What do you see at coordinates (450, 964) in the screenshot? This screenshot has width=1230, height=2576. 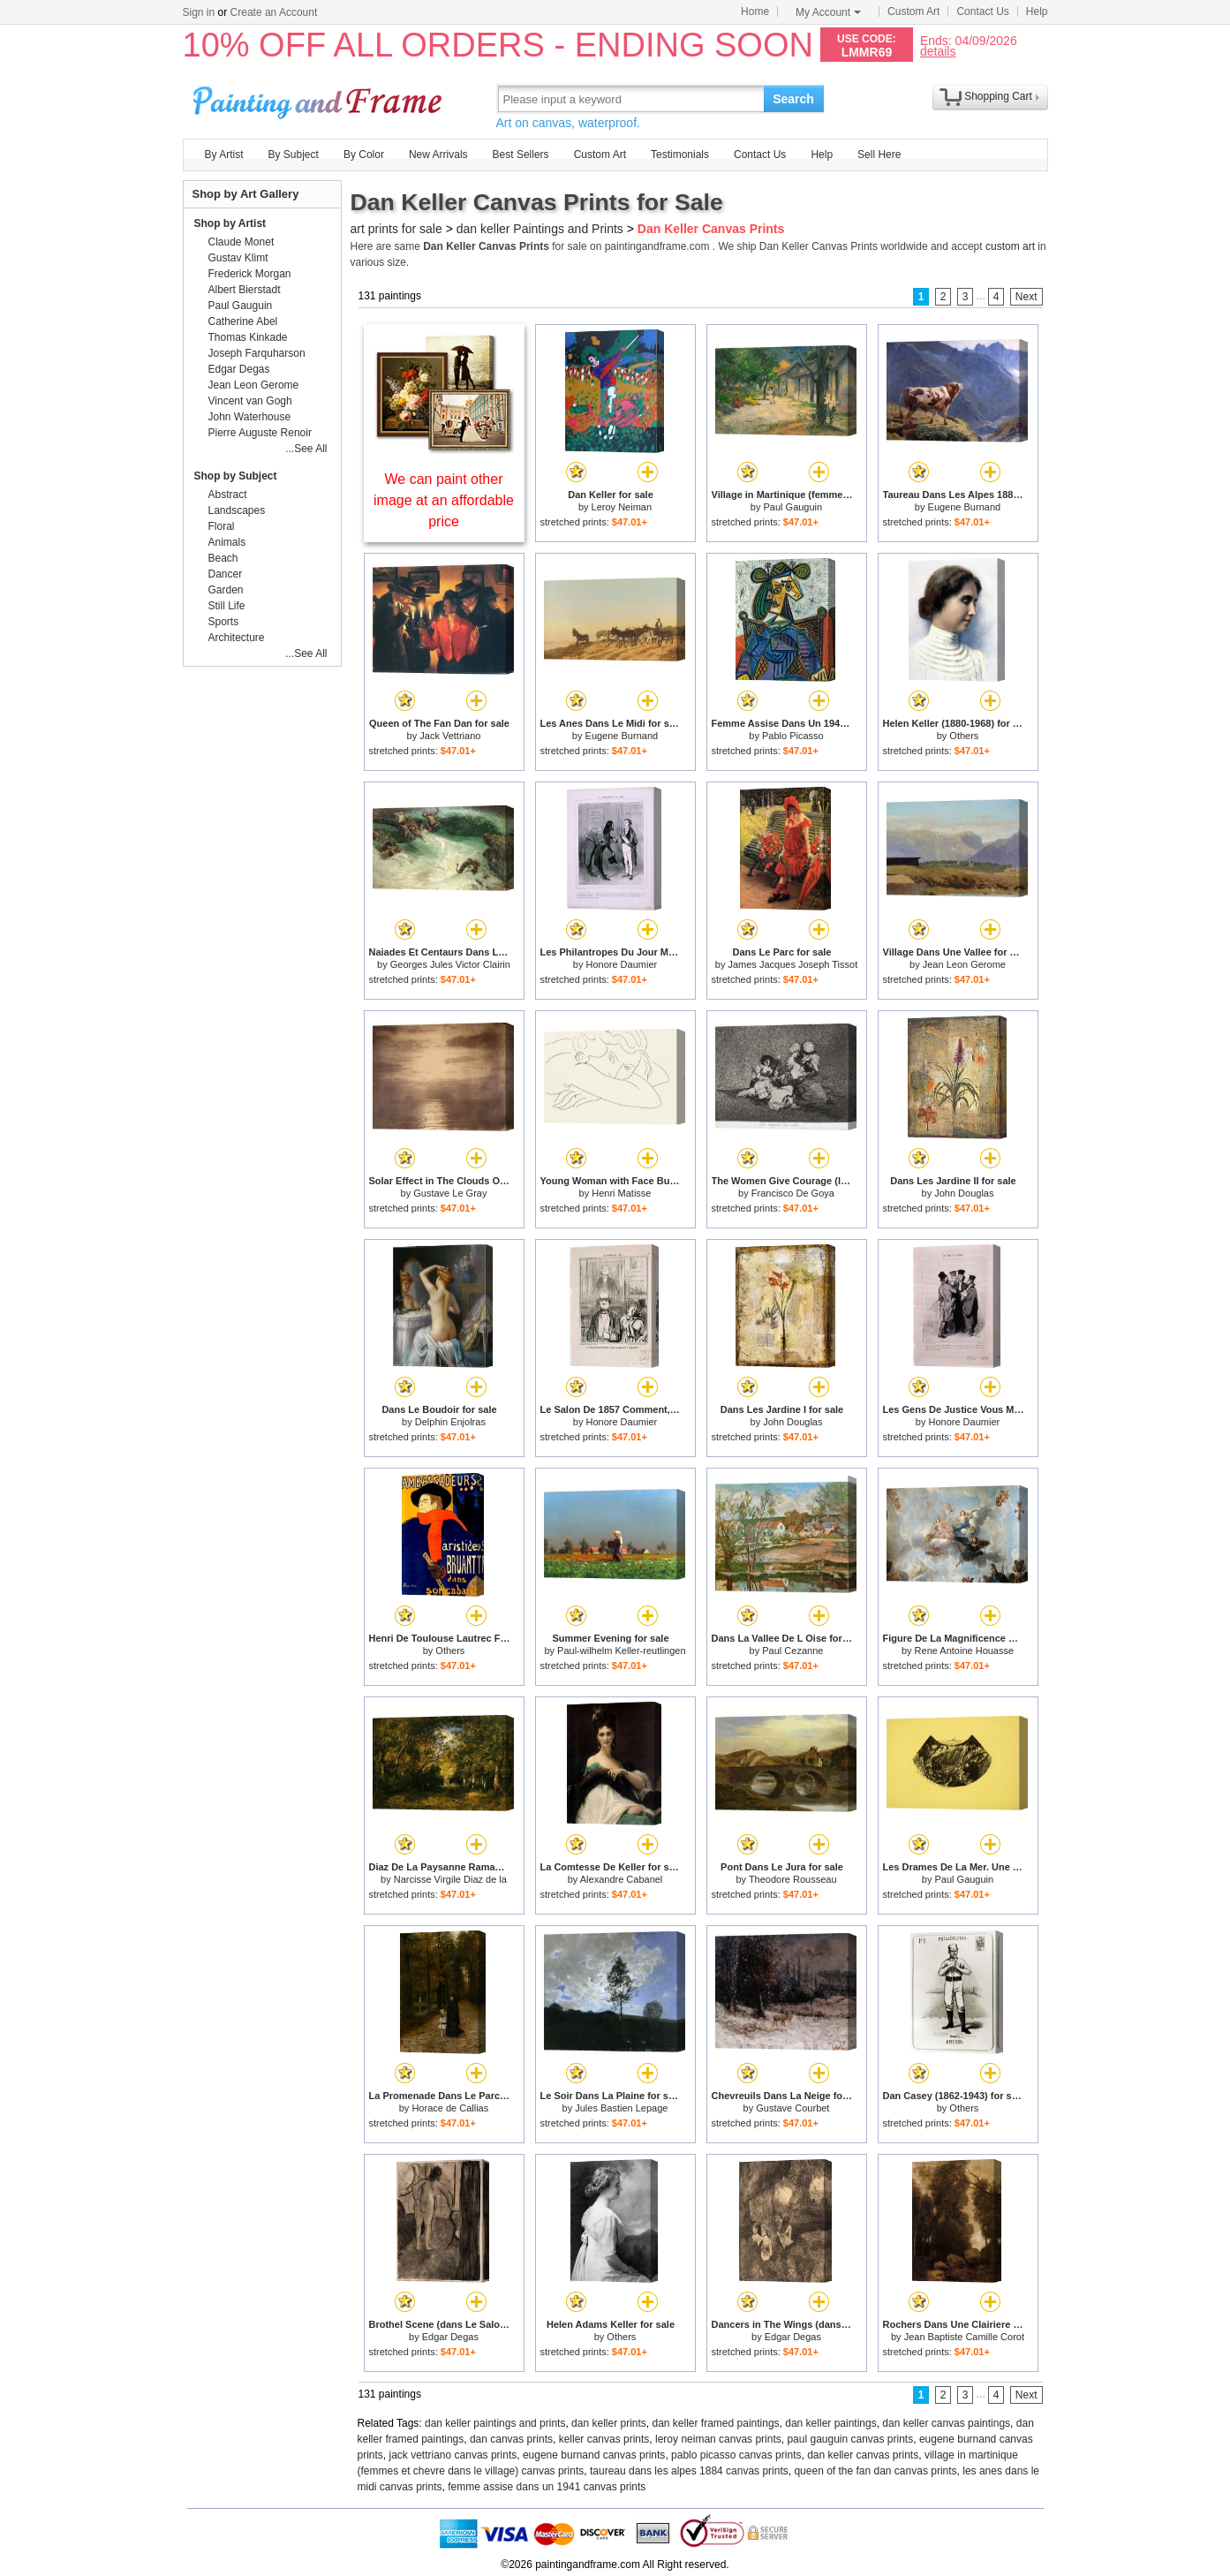 I see `Georges Jules Victor Clairin` at bounding box center [450, 964].